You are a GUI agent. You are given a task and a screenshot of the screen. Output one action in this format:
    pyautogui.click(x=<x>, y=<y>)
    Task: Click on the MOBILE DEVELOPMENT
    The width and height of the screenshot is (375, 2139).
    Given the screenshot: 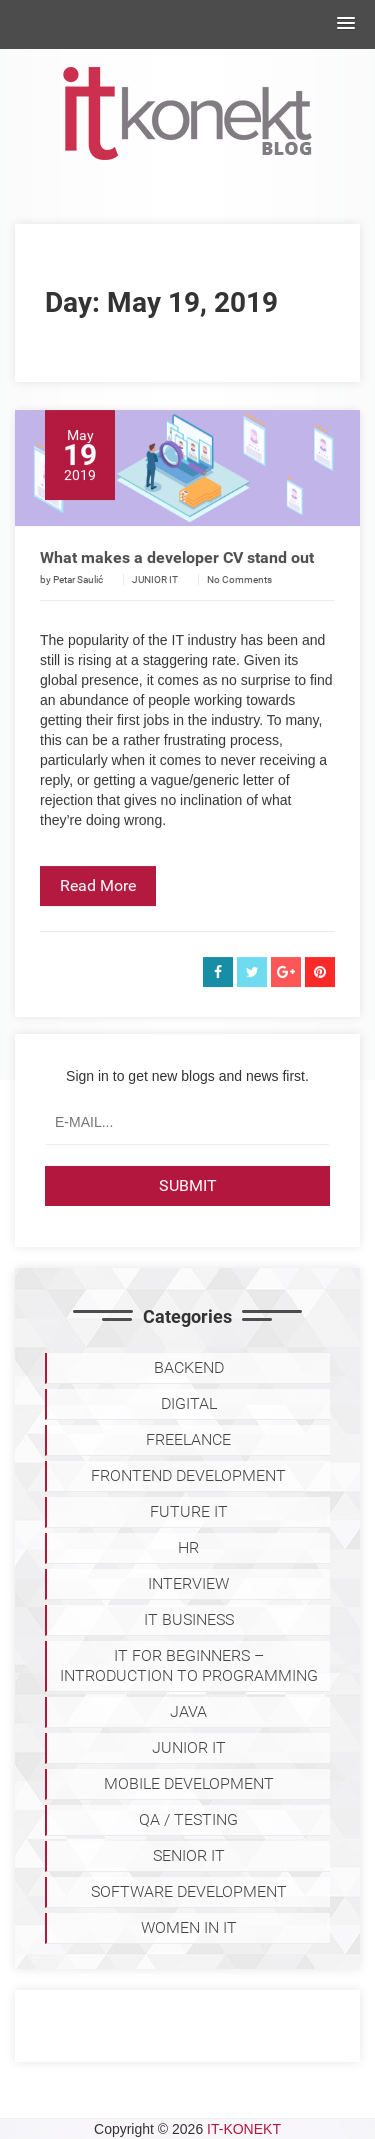 What is the action you would take?
    pyautogui.click(x=189, y=1783)
    